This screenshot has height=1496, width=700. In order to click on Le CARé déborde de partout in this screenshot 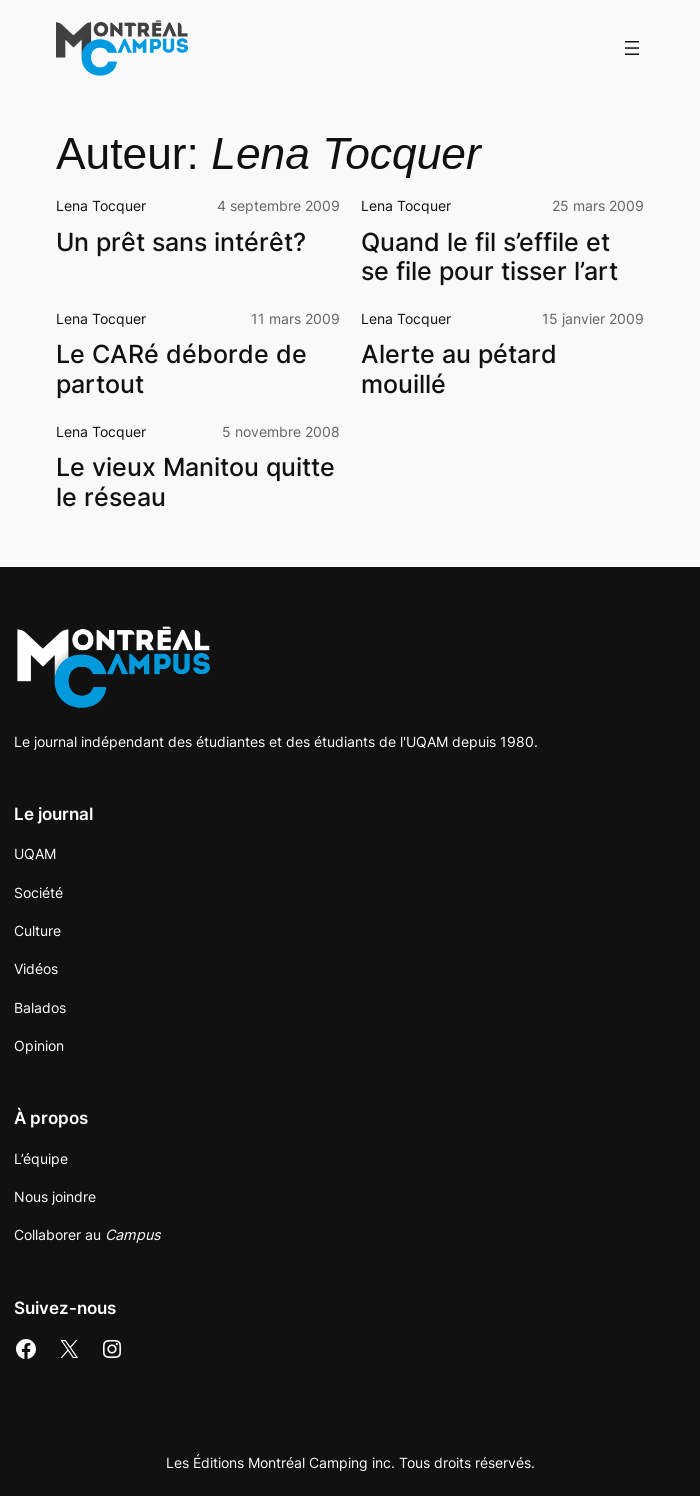, I will do `click(181, 369)`.